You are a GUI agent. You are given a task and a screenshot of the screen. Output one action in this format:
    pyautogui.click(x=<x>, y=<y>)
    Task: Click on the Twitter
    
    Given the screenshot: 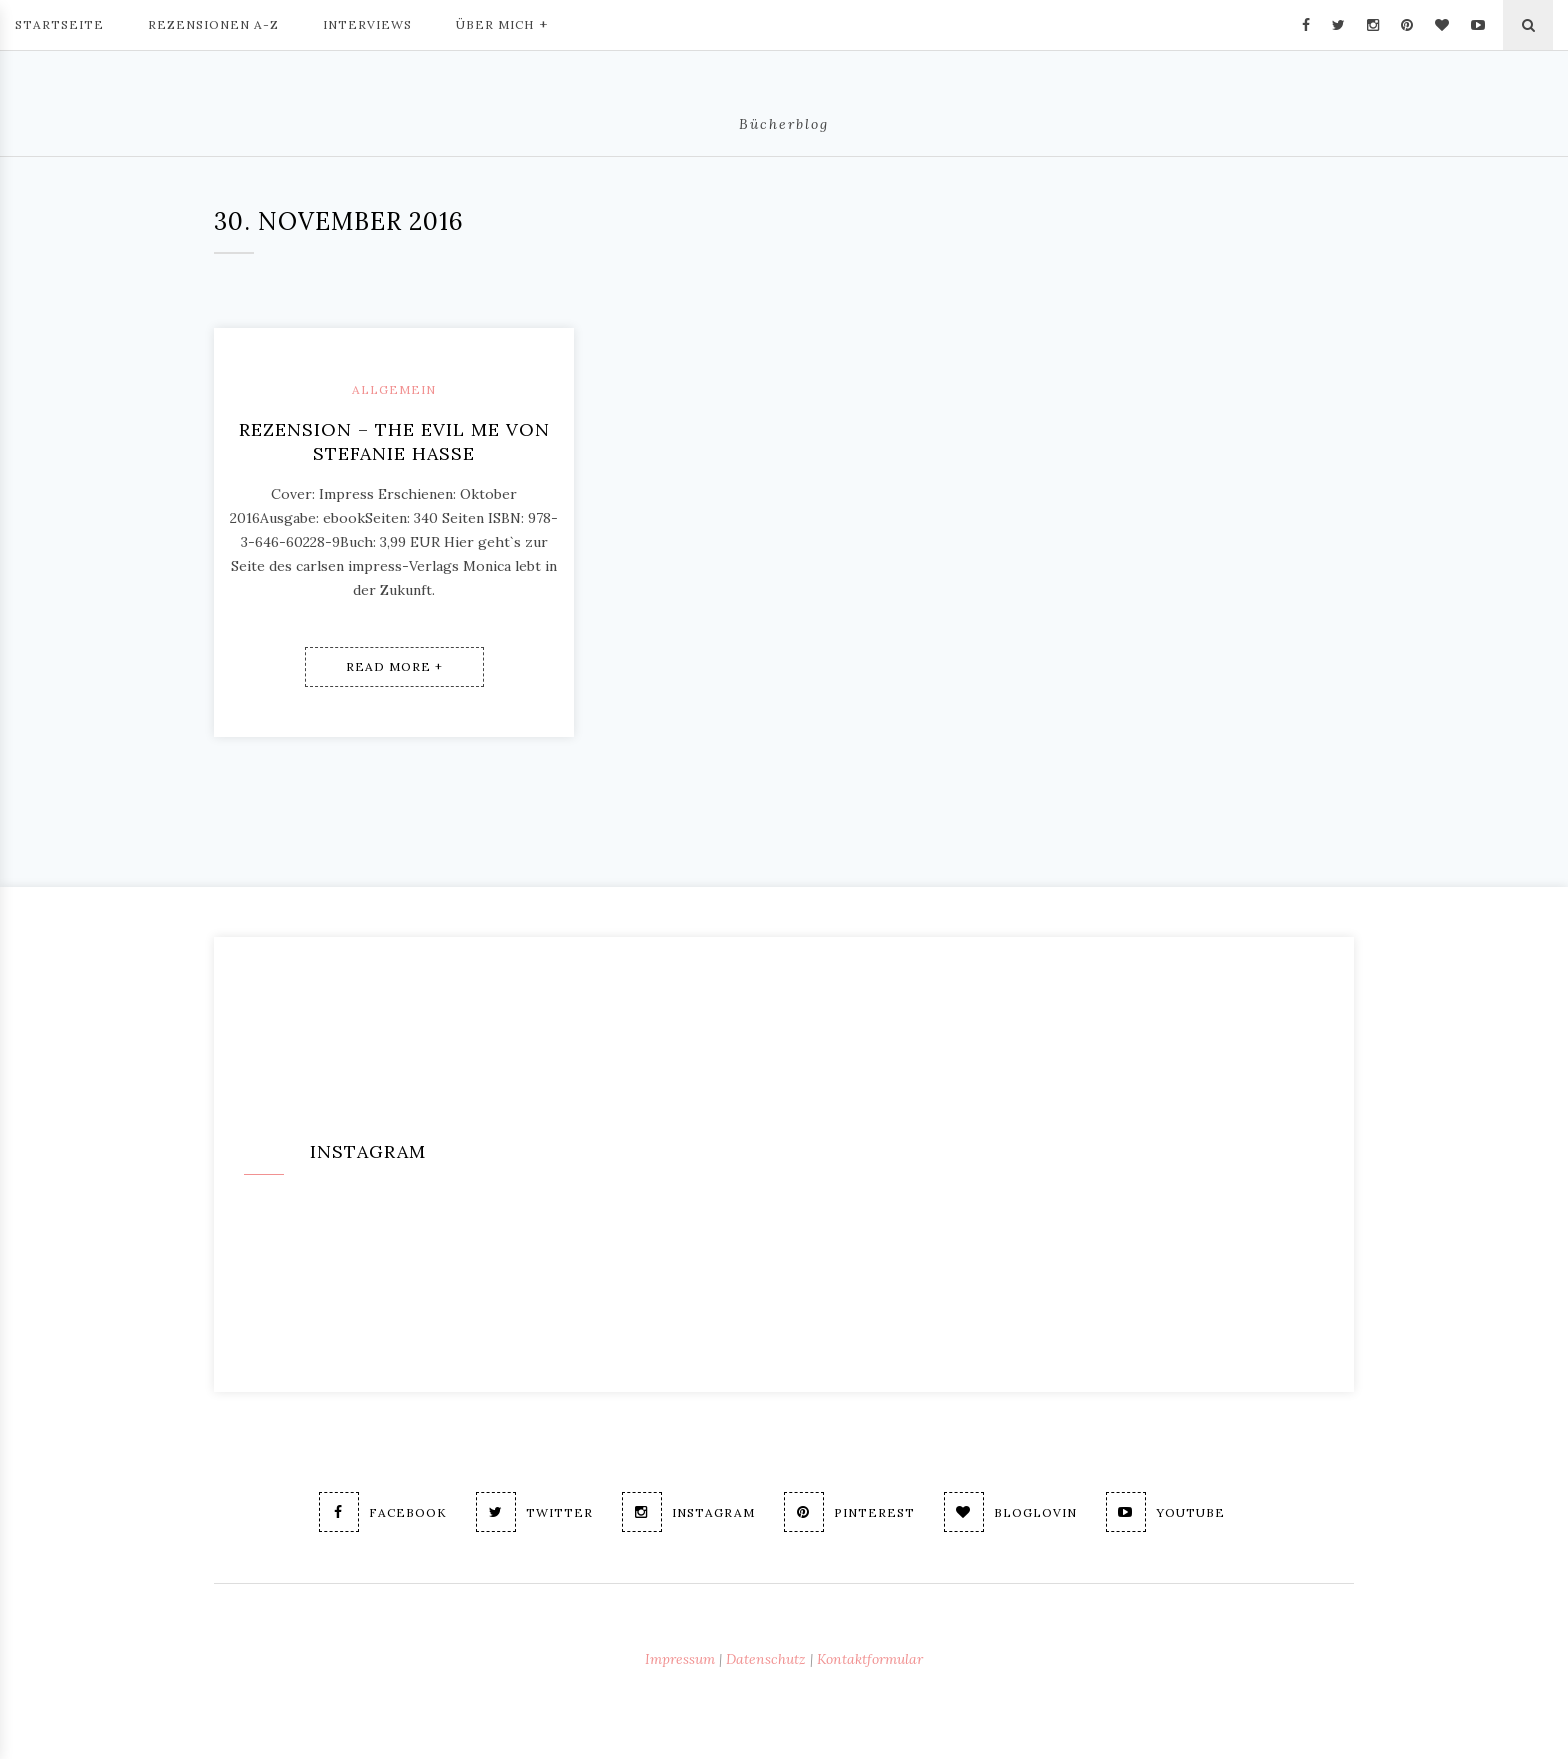 What is the action you would take?
    pyautogui.click(x=534, y=1512)
    